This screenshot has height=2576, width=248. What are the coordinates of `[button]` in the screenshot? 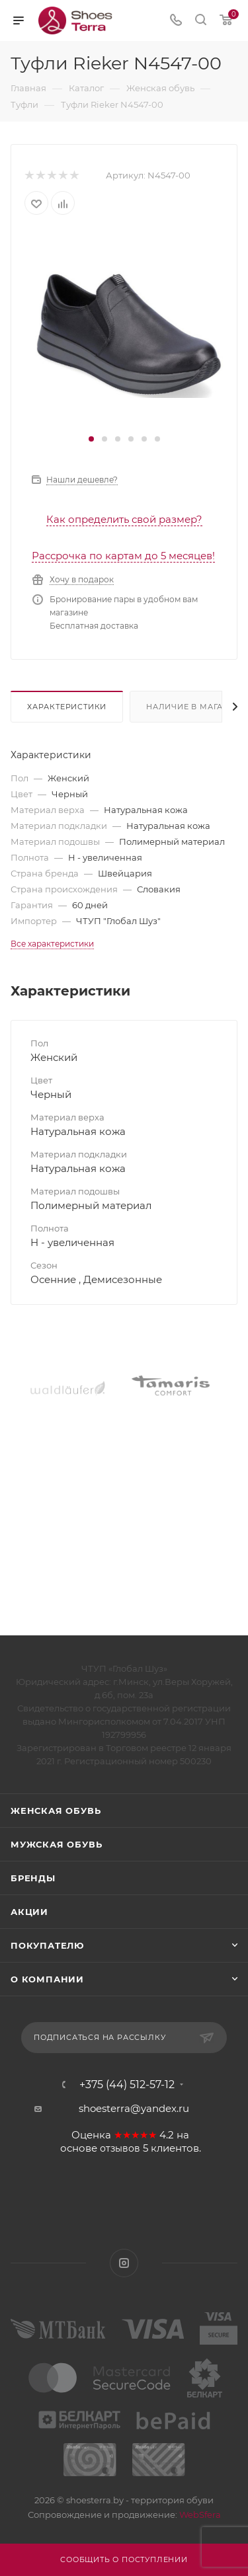 It's located at (91, 439).